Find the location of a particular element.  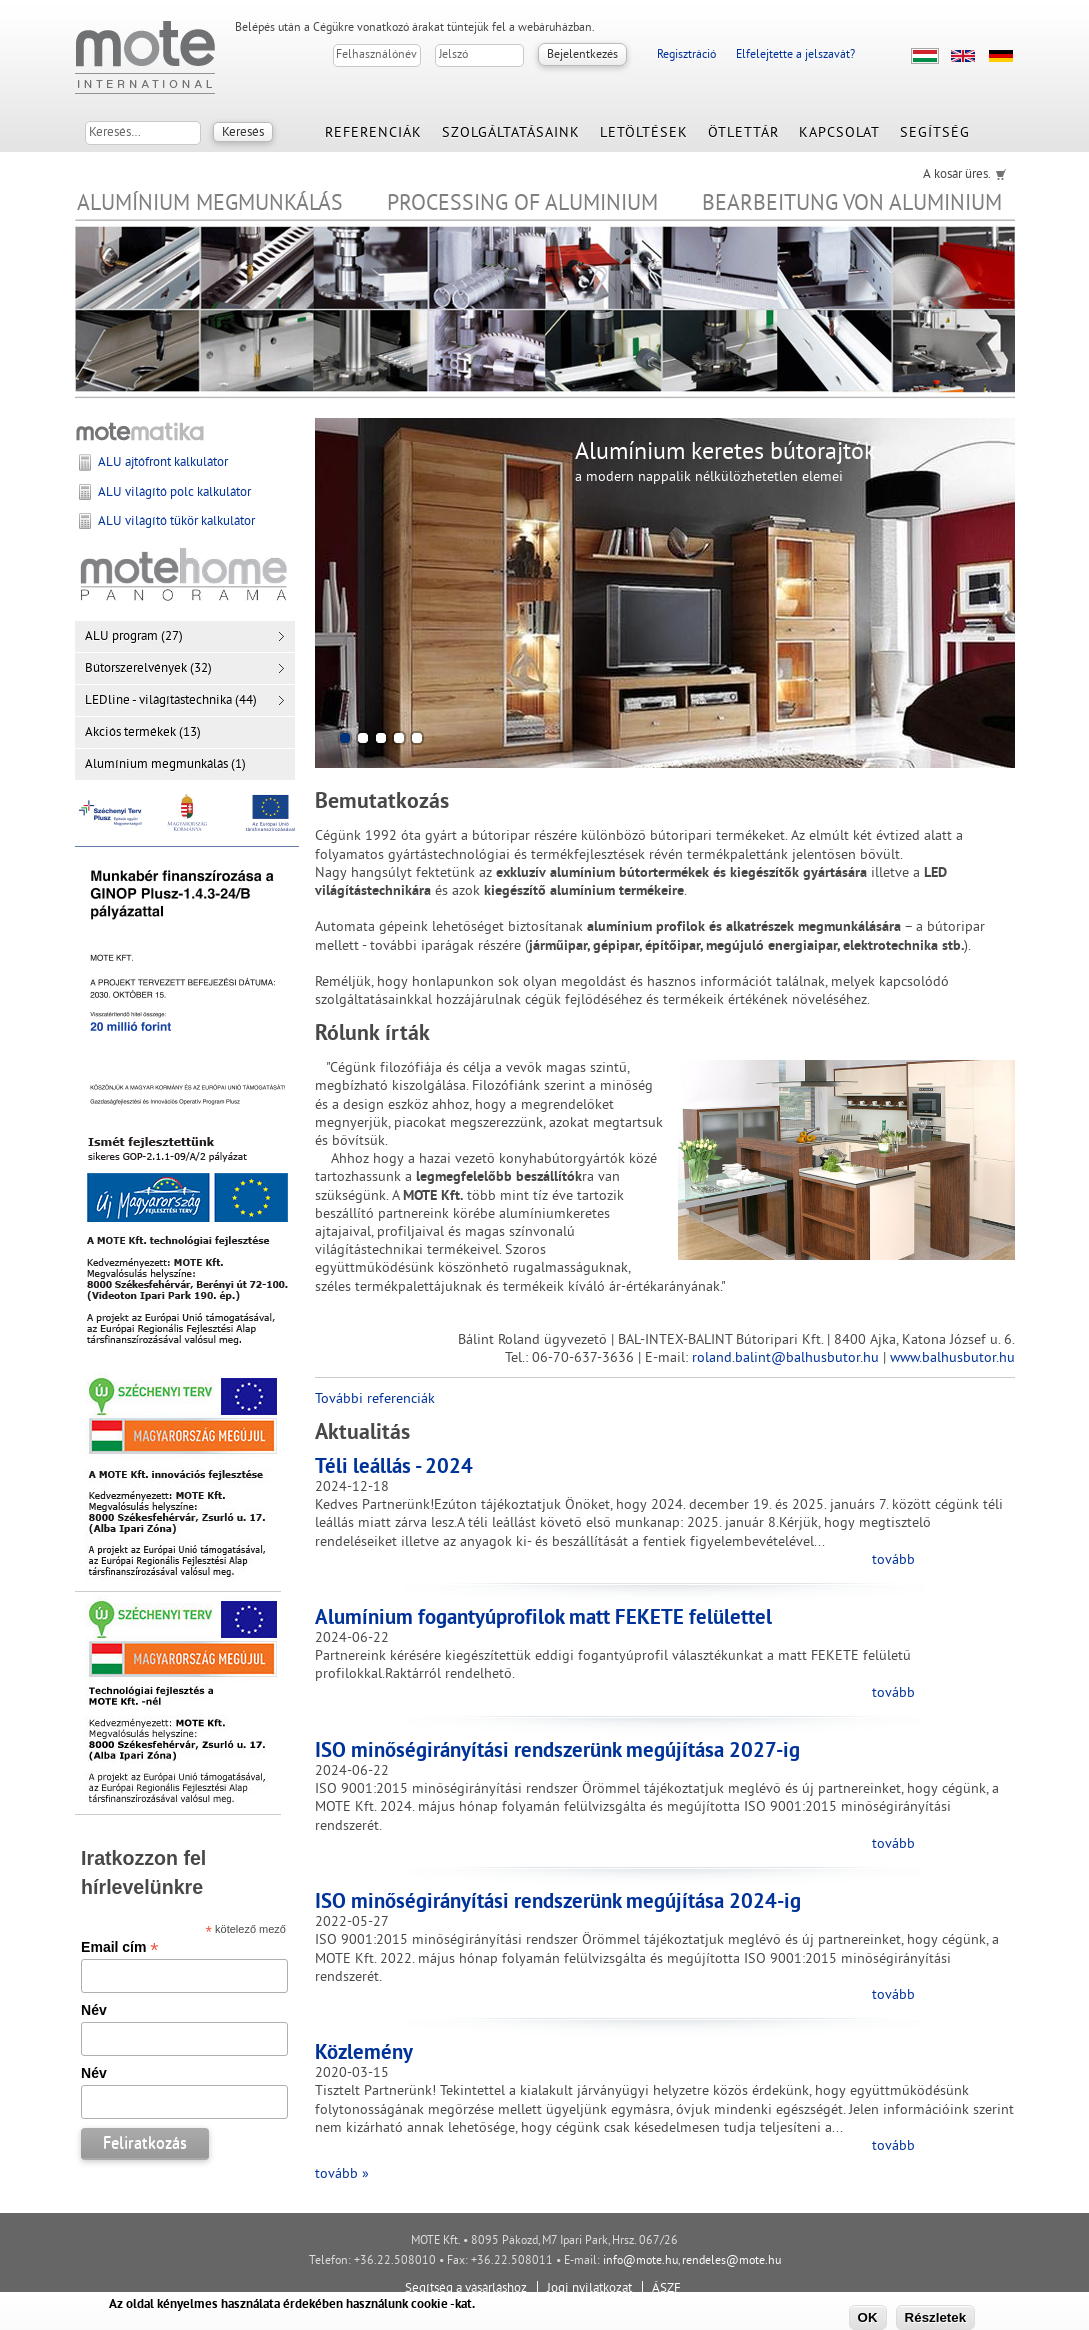

roland.balint@balhusbutor.hu is located at coordinates (785, 1358).